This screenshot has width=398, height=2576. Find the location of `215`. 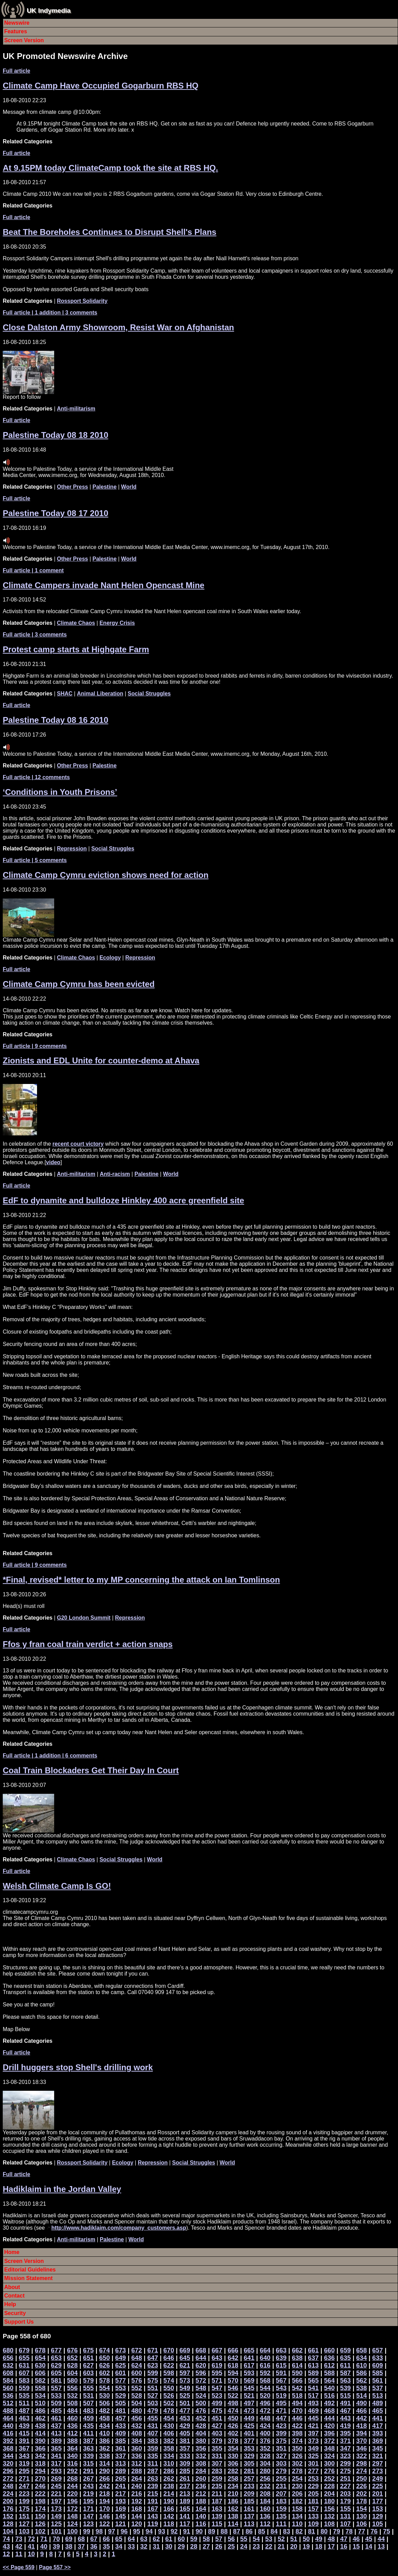

215 is located at coordinates (152, 2493).